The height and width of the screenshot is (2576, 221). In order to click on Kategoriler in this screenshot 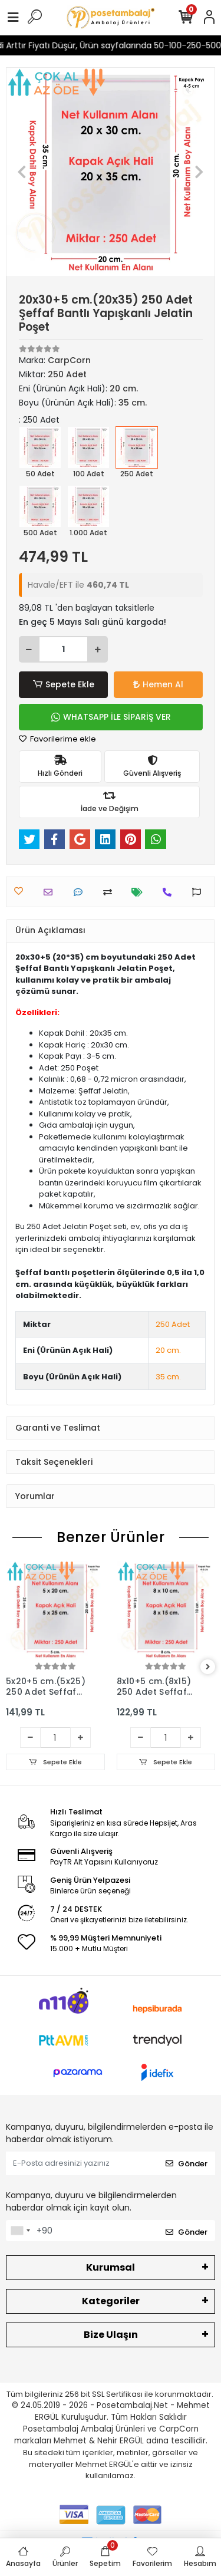, I will do `click(111, 2301)`.